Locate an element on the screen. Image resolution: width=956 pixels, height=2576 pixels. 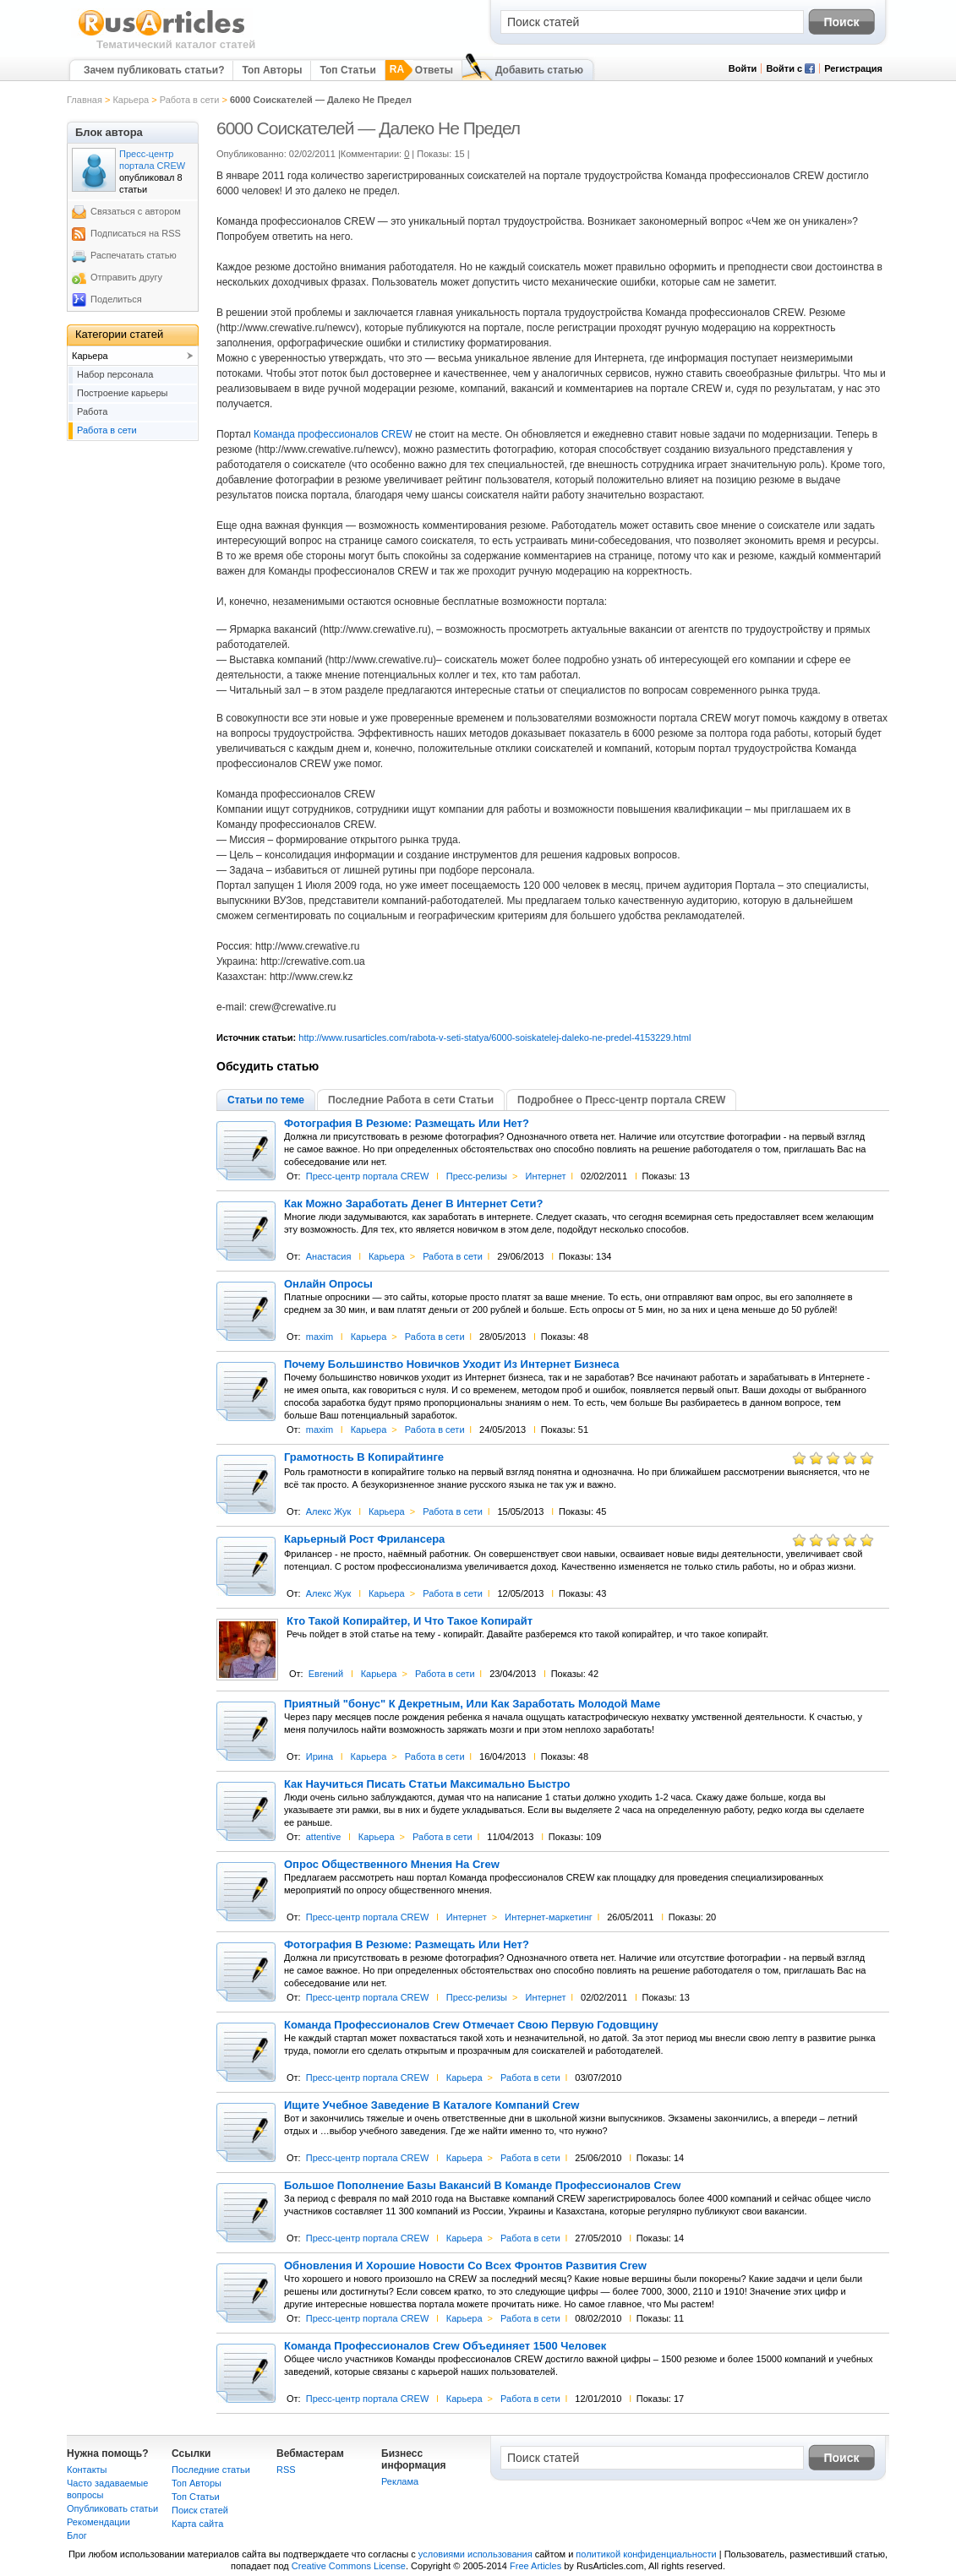
Онлайн Опросы is located at coordinates (328, 1284).